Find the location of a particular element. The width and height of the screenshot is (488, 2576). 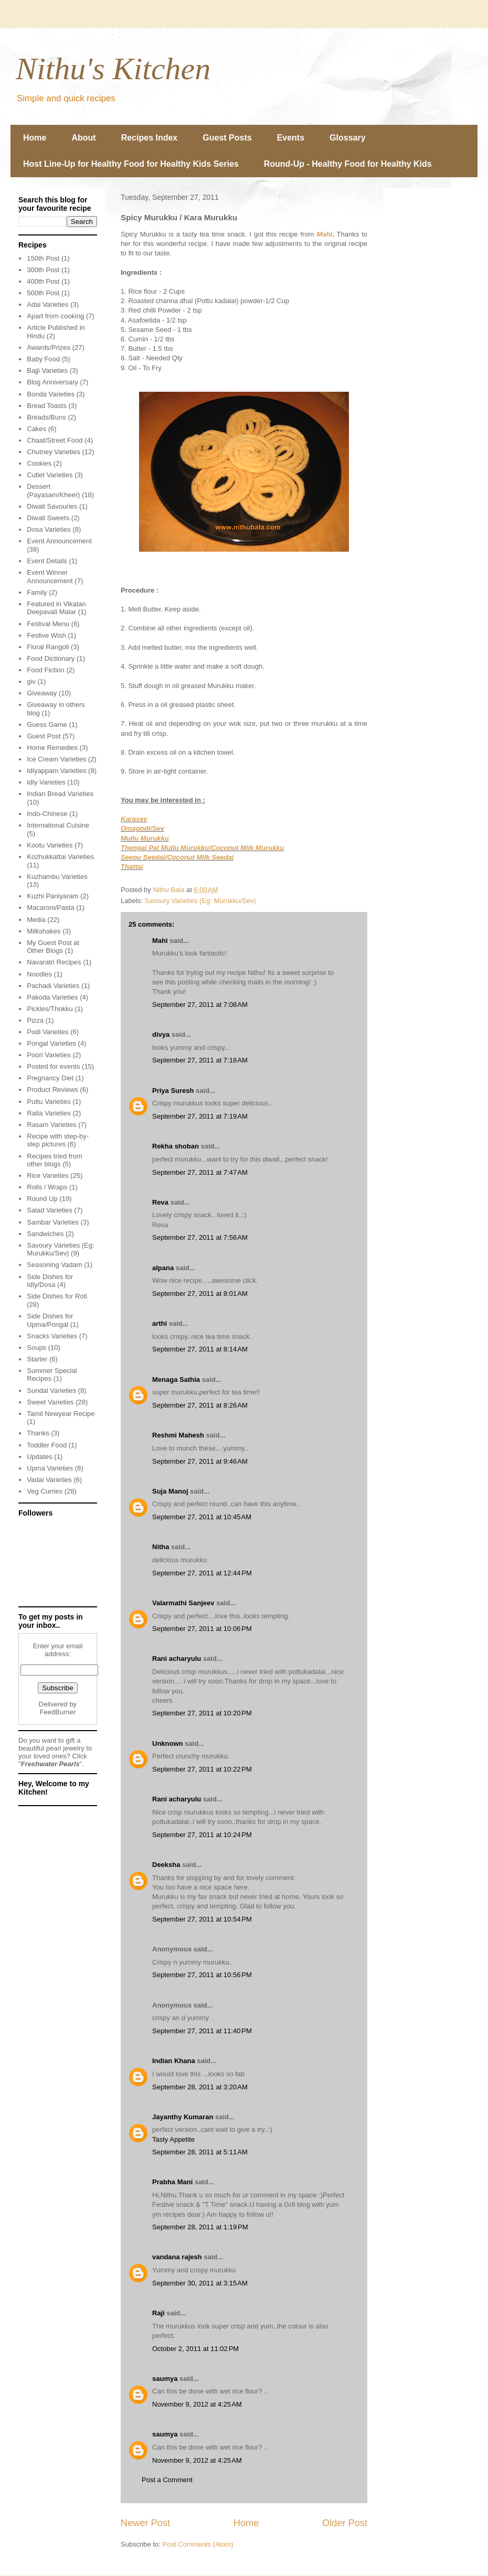

Side Dishes for Roti is located at coordinates (57, 1296).